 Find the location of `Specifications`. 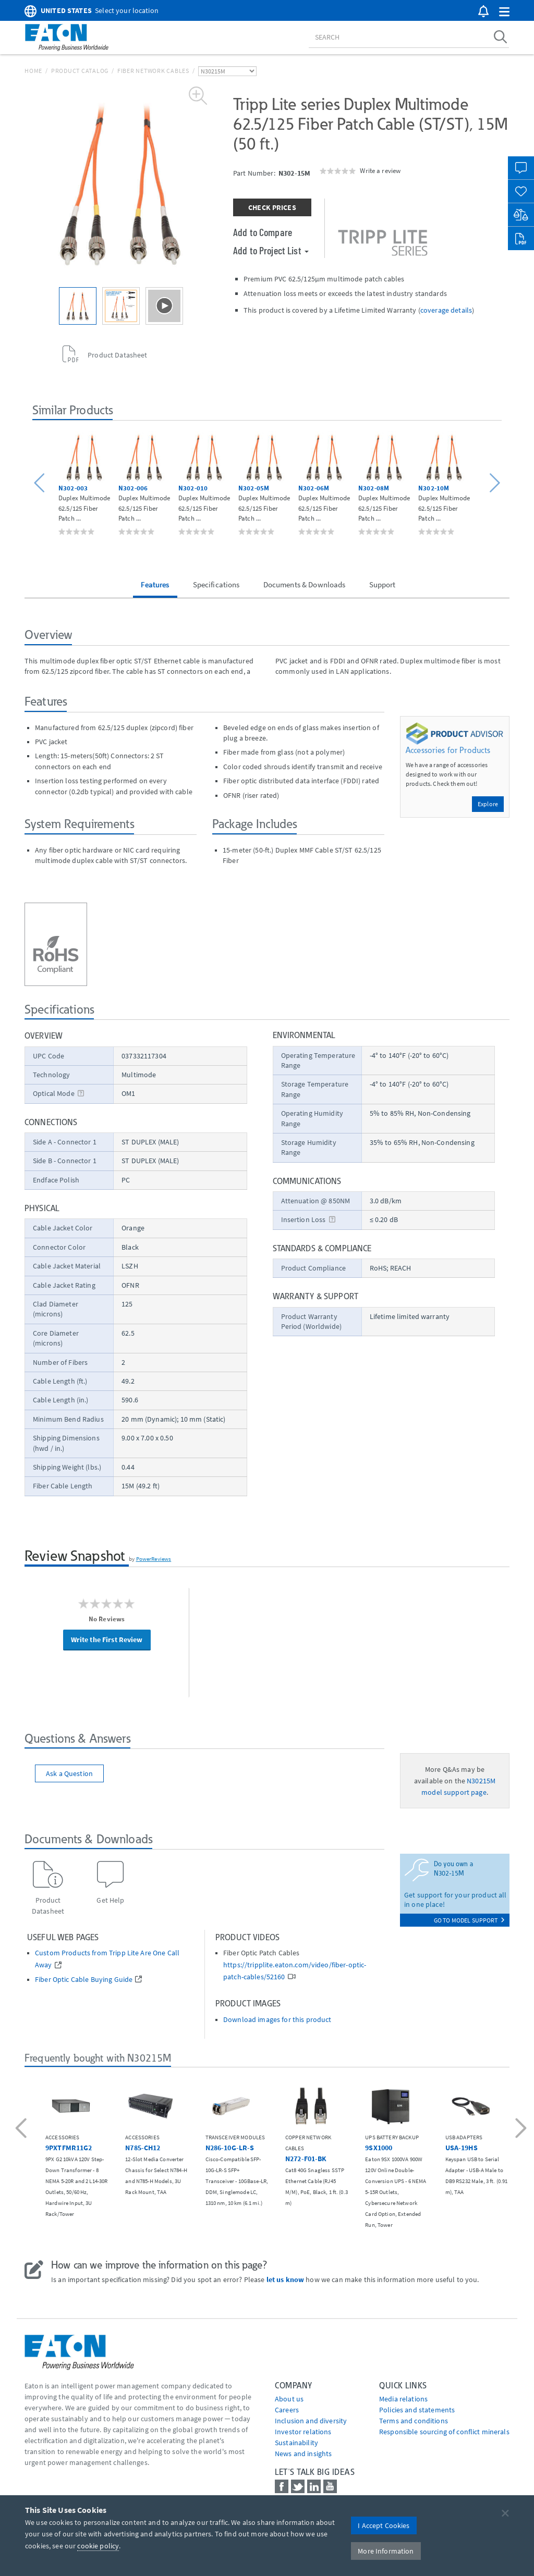

Specifications is located at coordinates (216, 584).